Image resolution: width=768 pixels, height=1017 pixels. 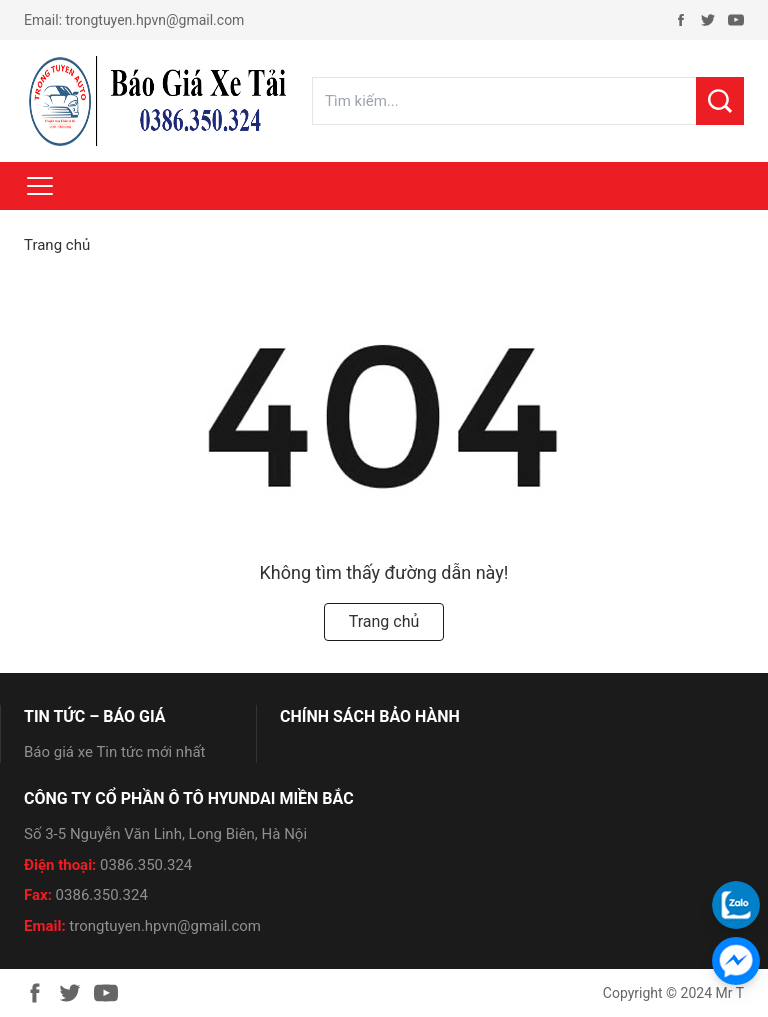 What do you see at coordinates (57, 245) in the screenshot?
I see `Trang chủ` at bounding box center [57, 245].